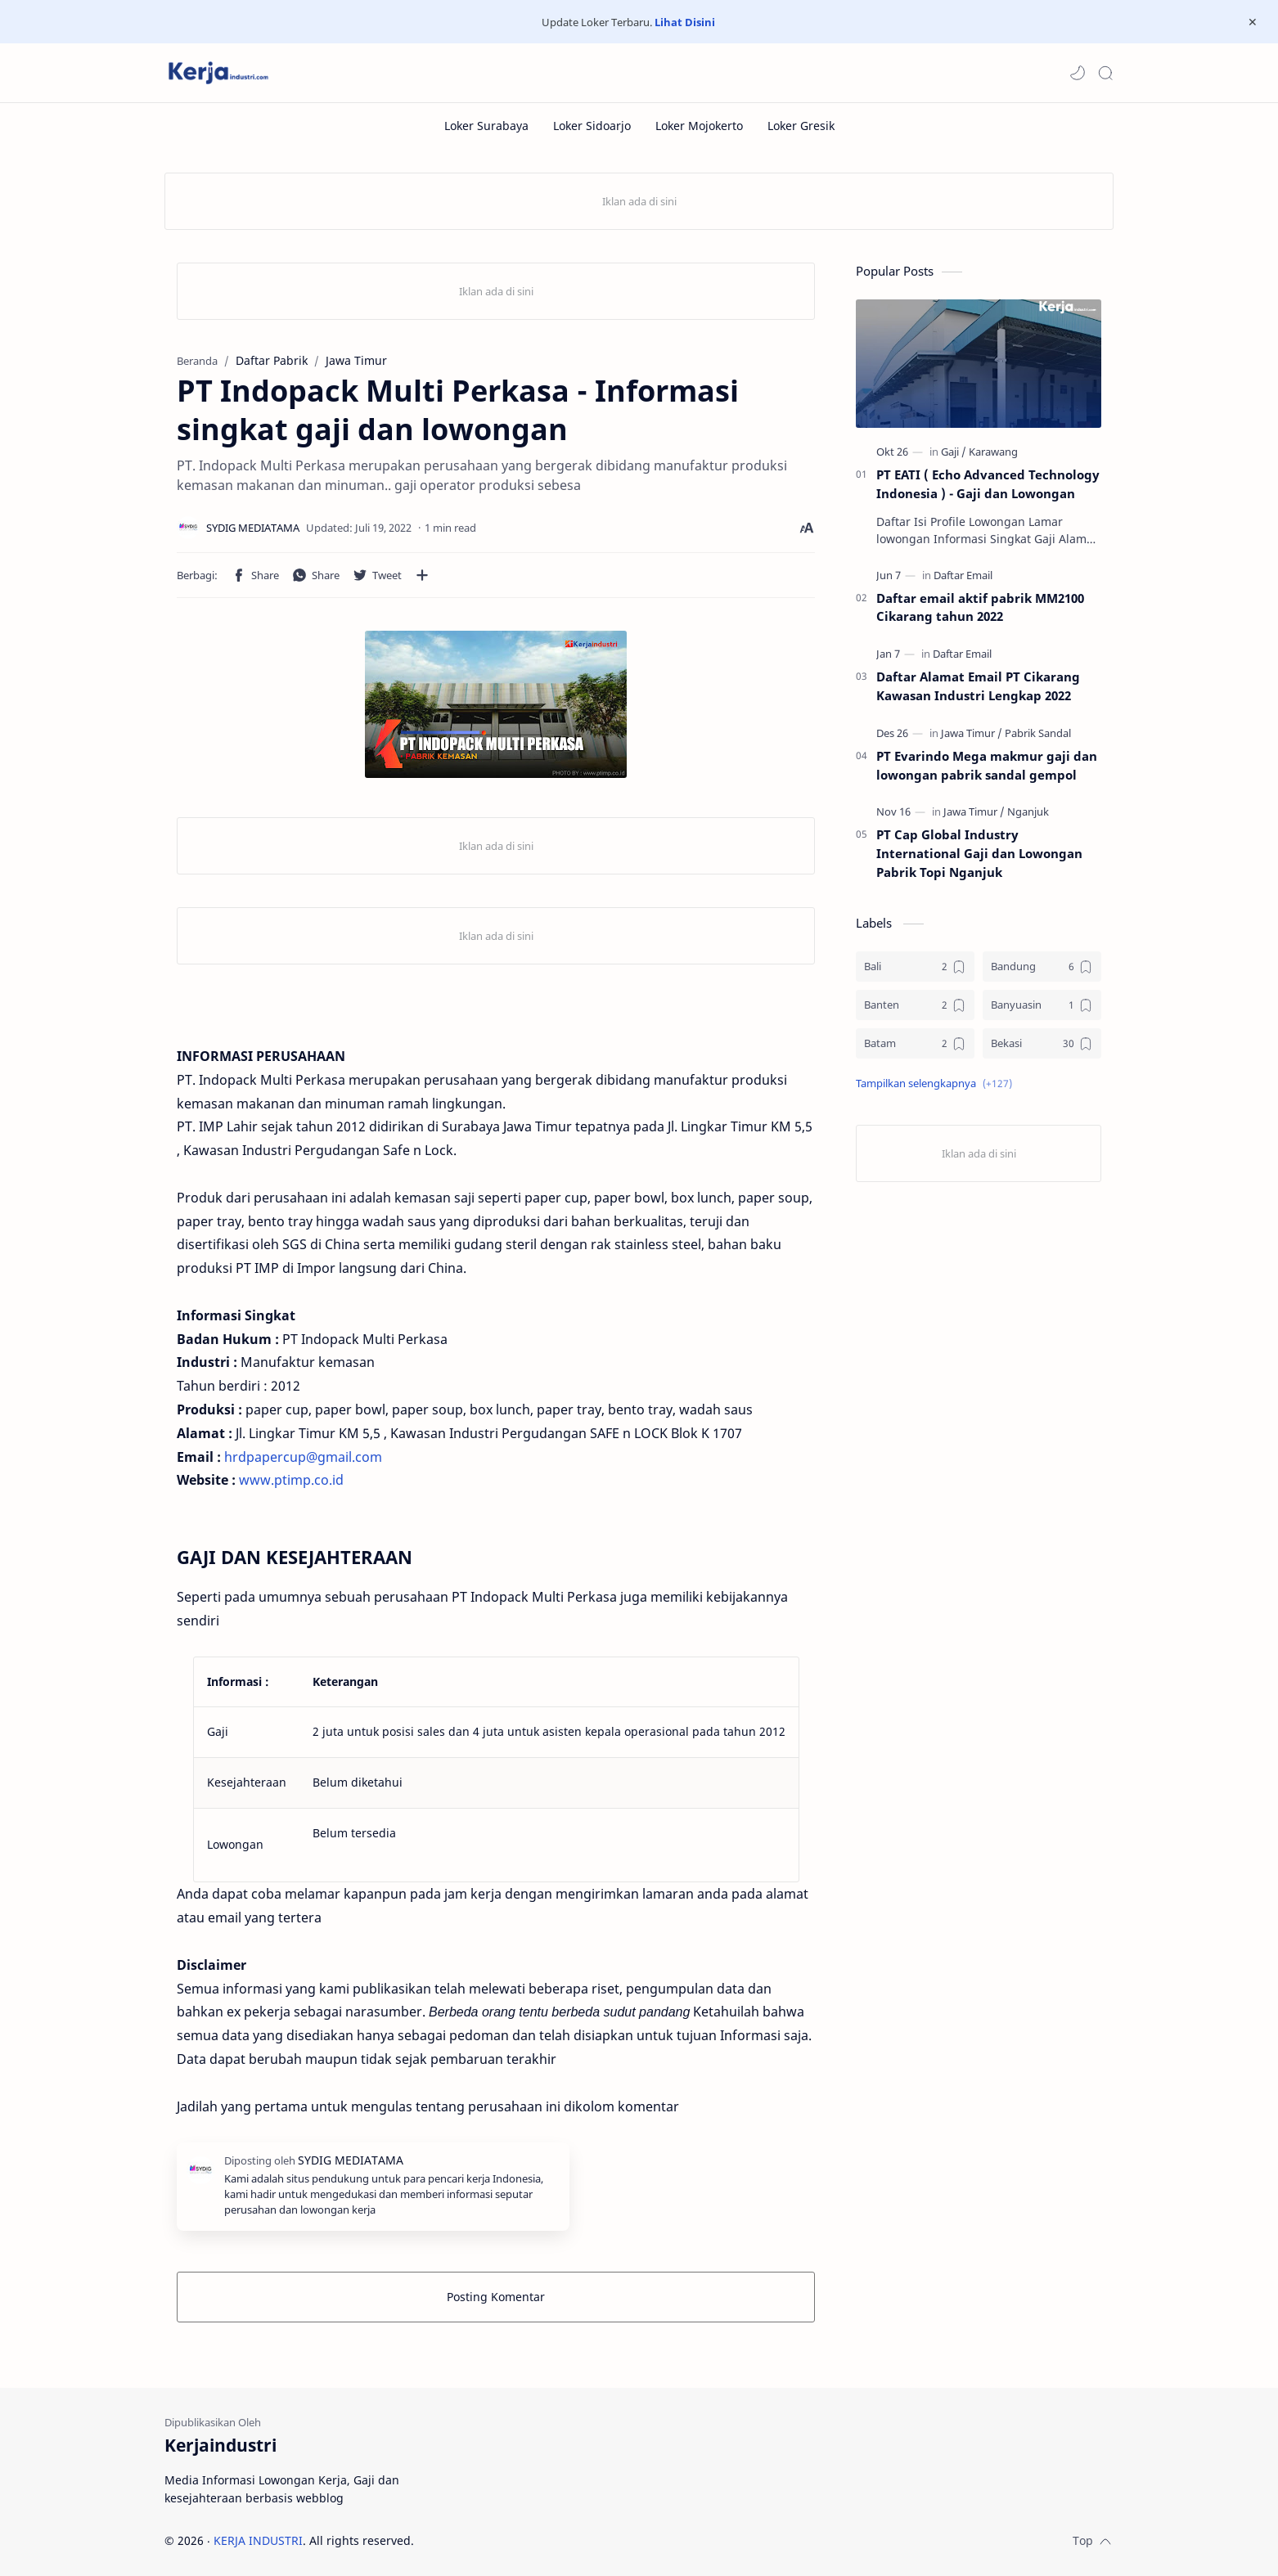 The width and height of the screenshot is (1278, 2576). Describe the element at coordinates (979, 853) in the screenshot. I see `PT Cap Global Industry International Gaji dan Lowongan Pabrik Topi Nganjuk` at that location.